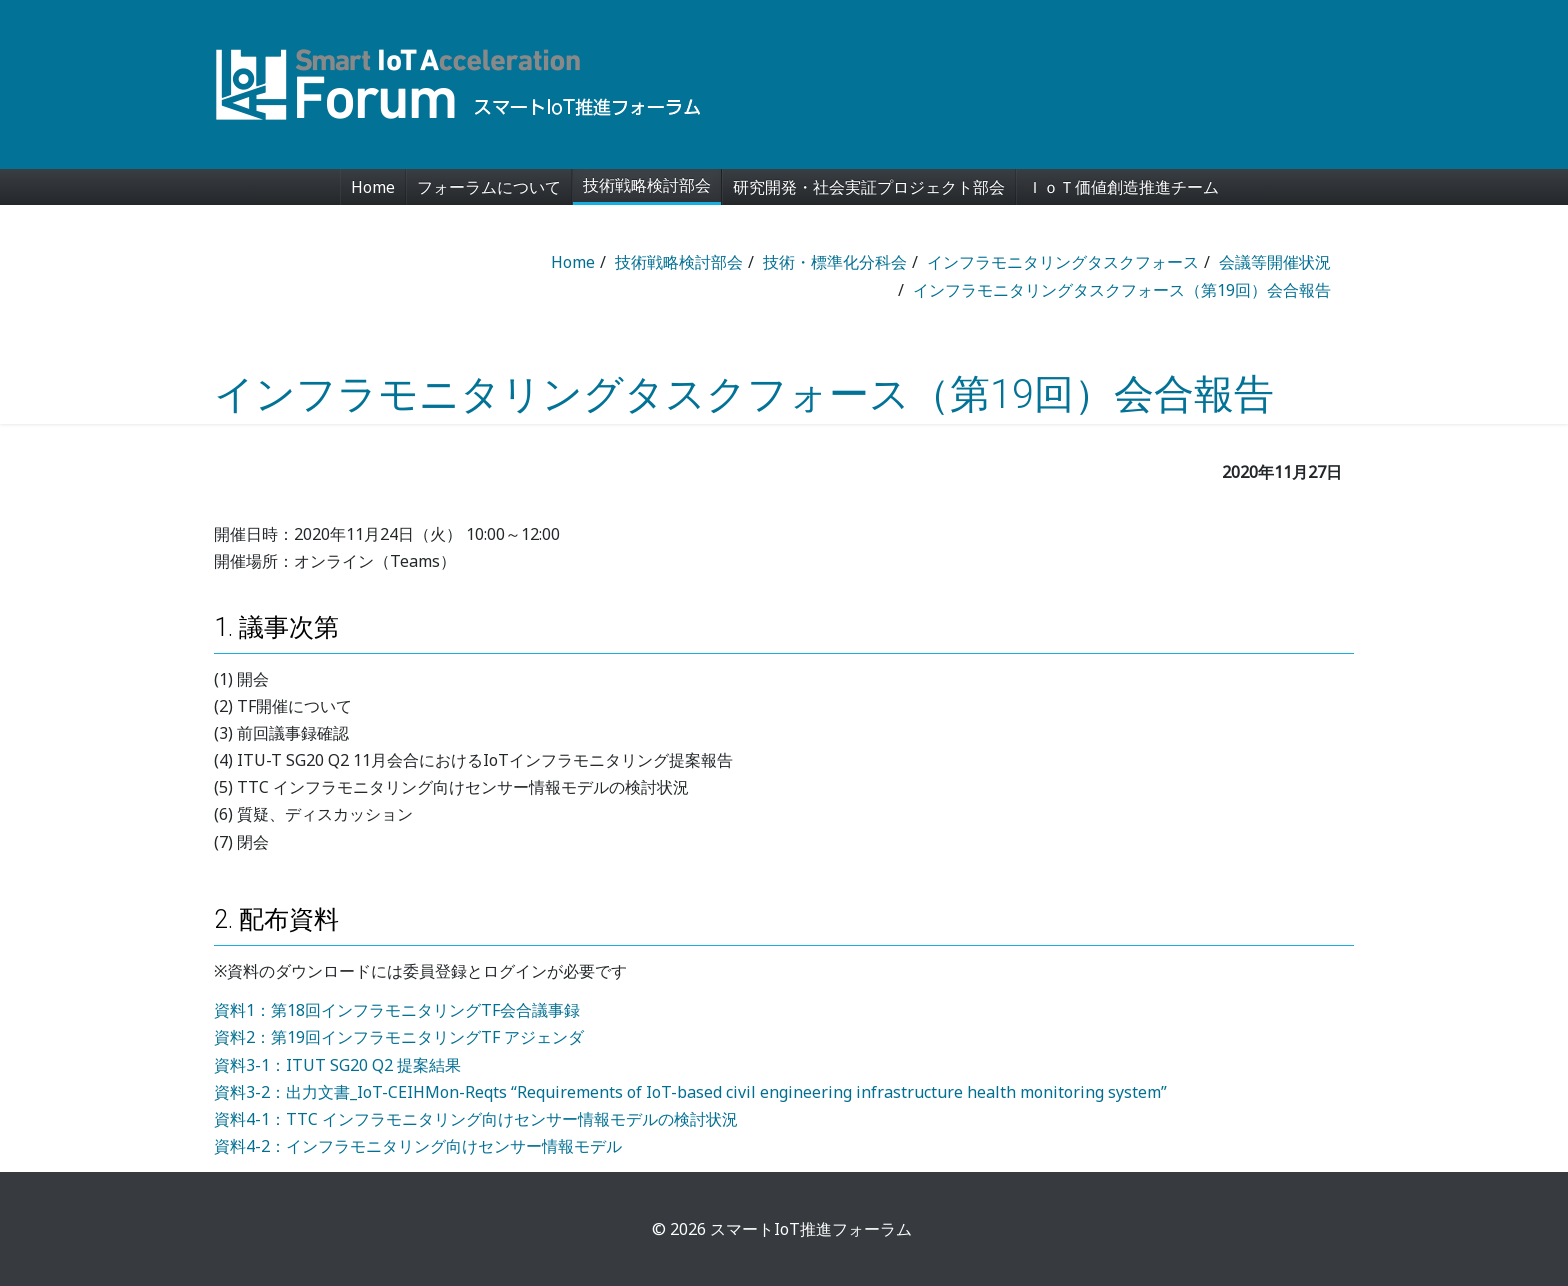 The image size is (1568, 1286). Describe the element at coordinates (373, 187) in the screenshot. I see `Home` at that location.